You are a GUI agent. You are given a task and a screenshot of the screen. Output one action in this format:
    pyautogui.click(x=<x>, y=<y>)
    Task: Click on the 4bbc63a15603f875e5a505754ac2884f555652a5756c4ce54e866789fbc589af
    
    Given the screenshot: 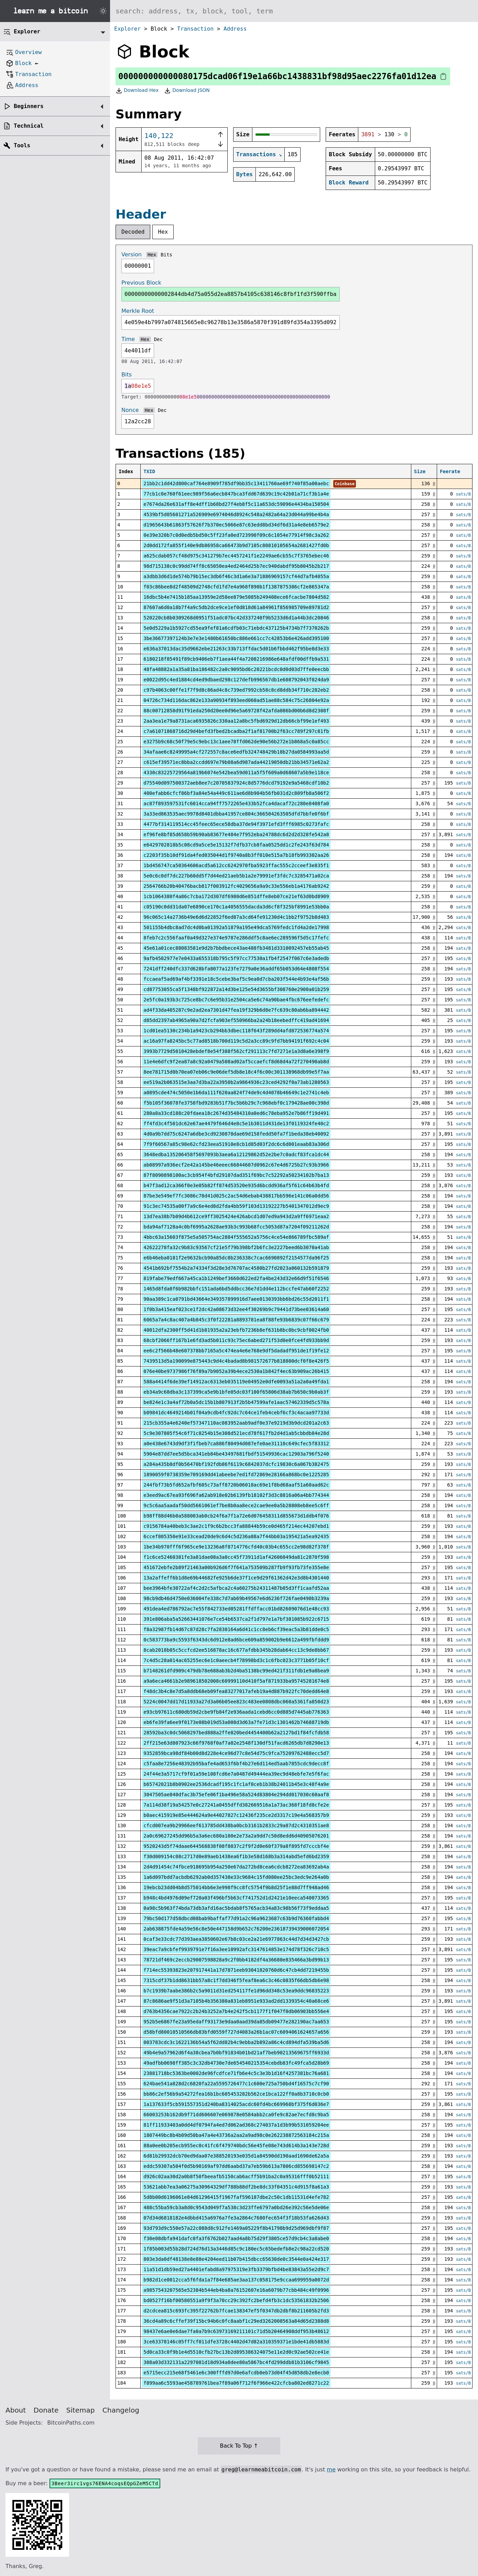 What is the action you would take?
    pyautogui.click(x=236, y=1237)
    